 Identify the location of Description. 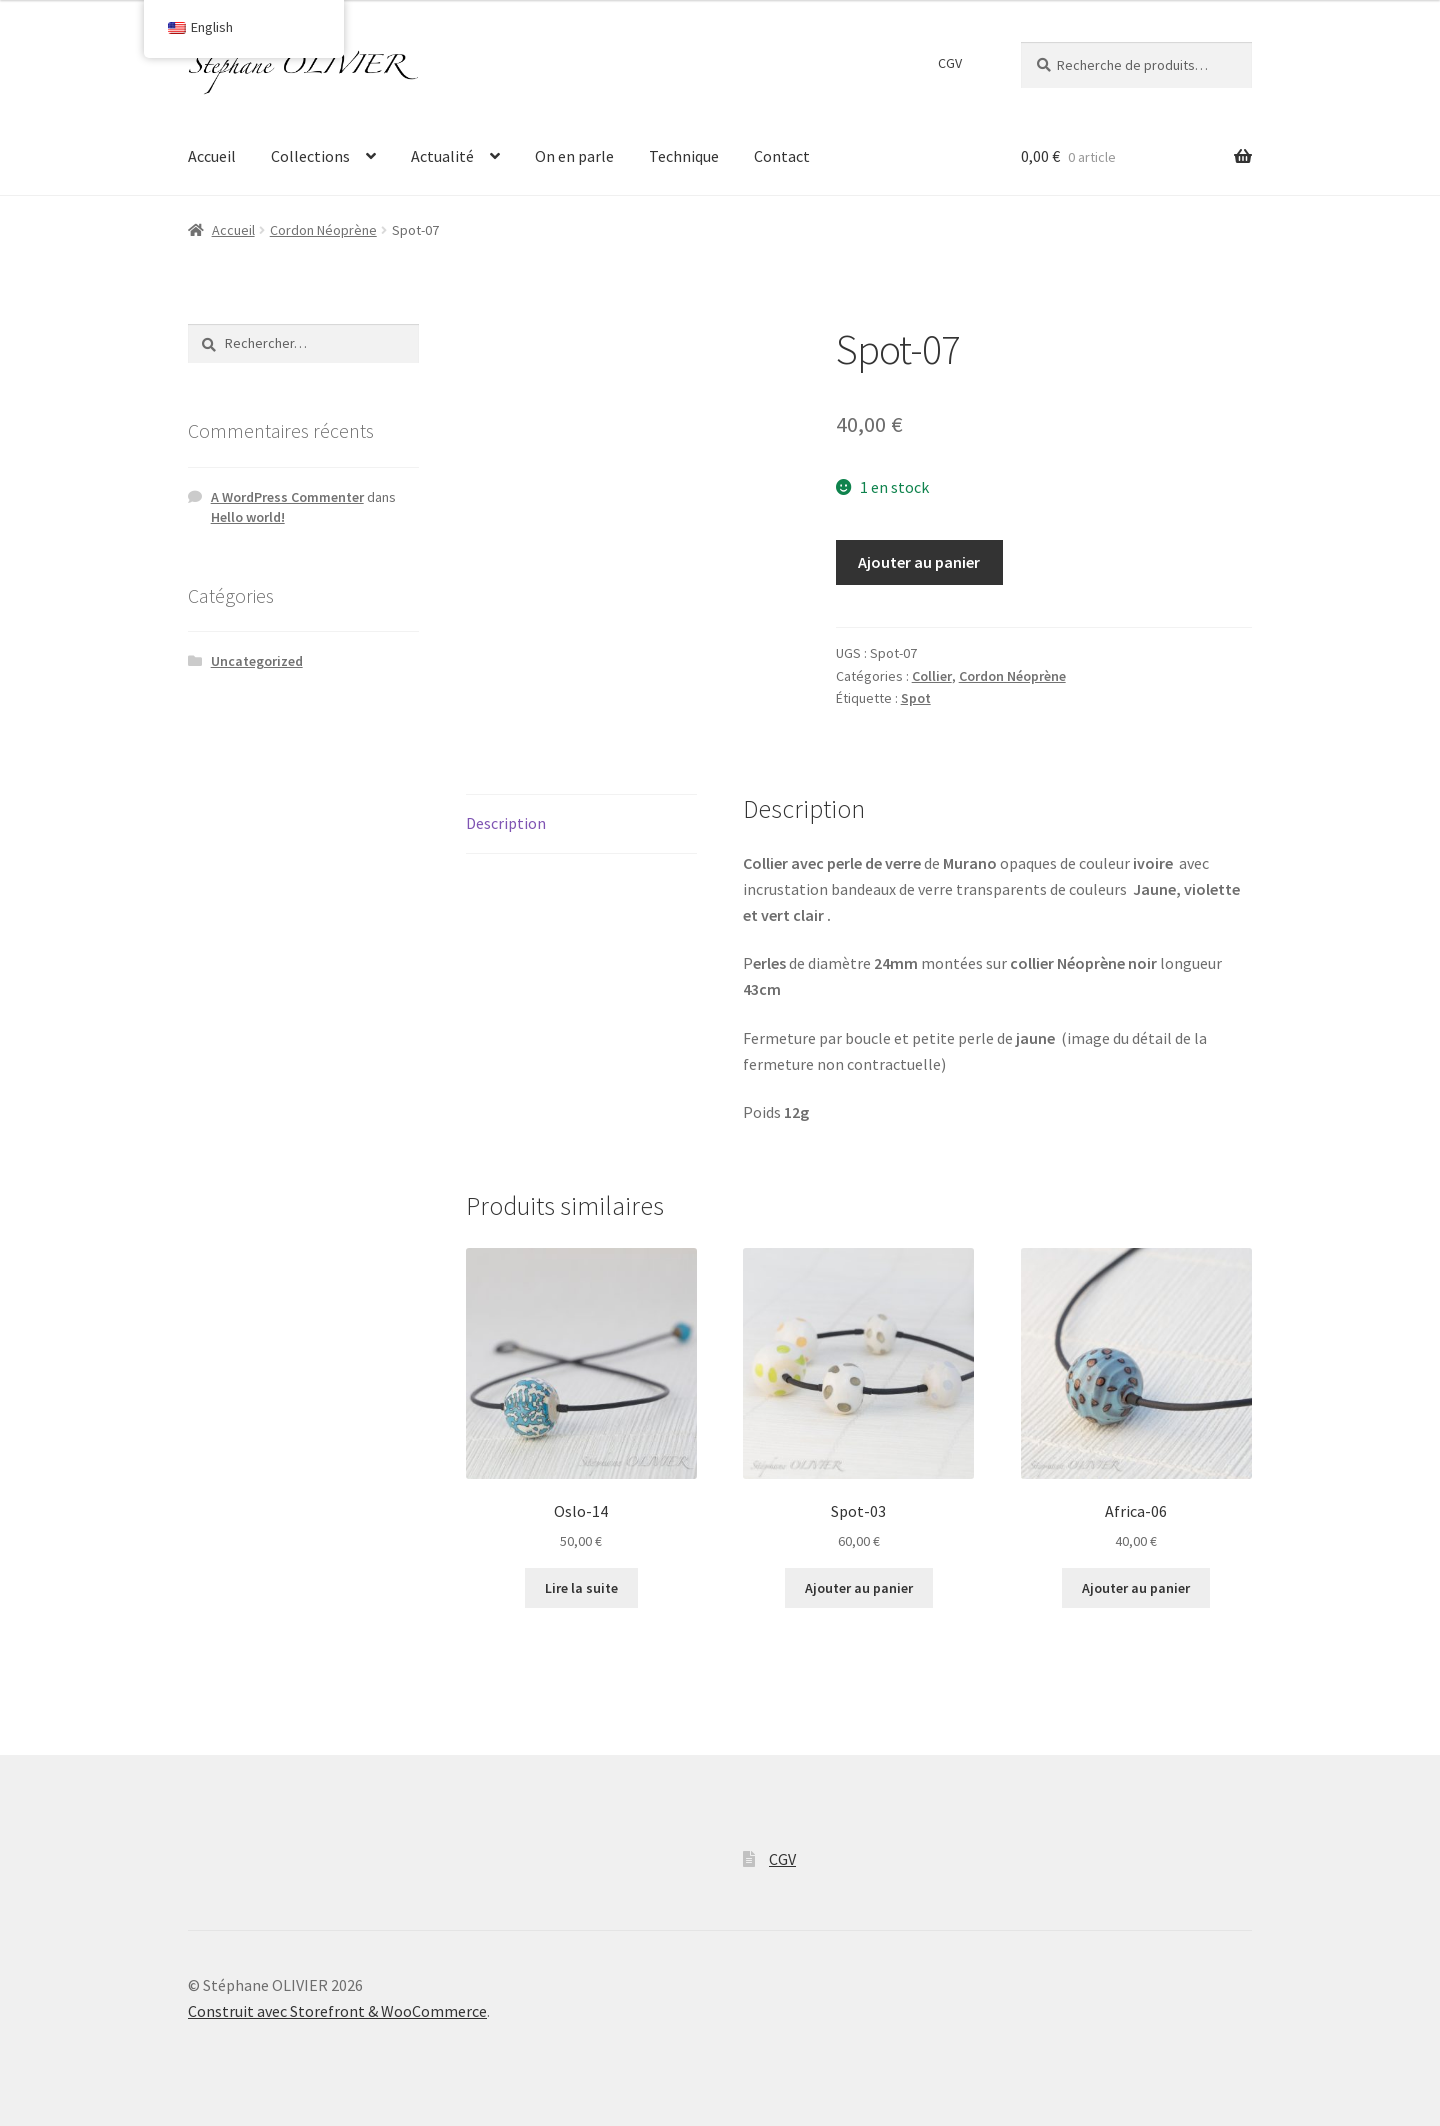
(506, 823).